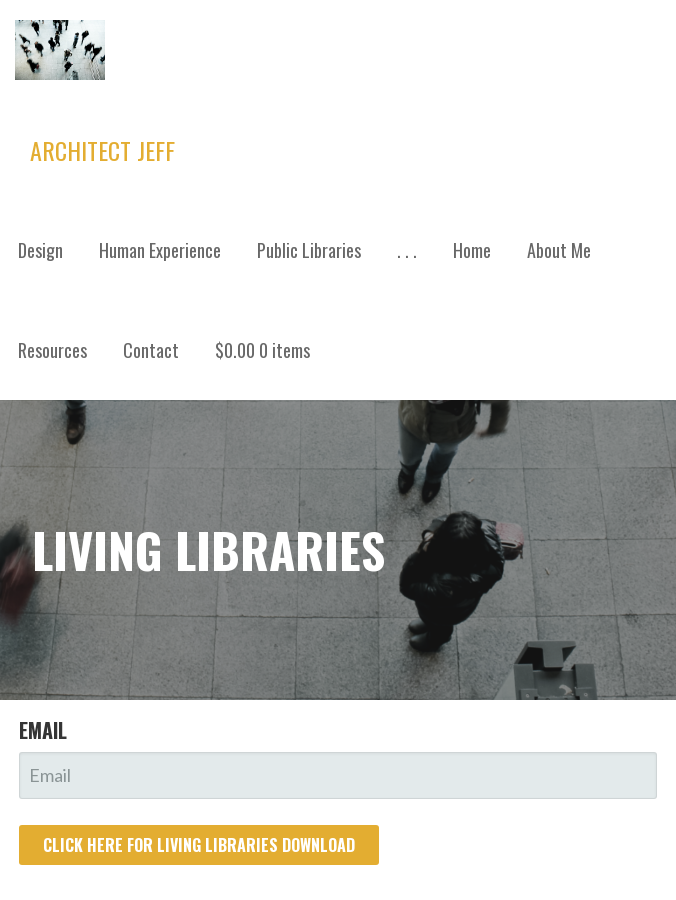  I want to click on Human Experience, so click(160, 250).